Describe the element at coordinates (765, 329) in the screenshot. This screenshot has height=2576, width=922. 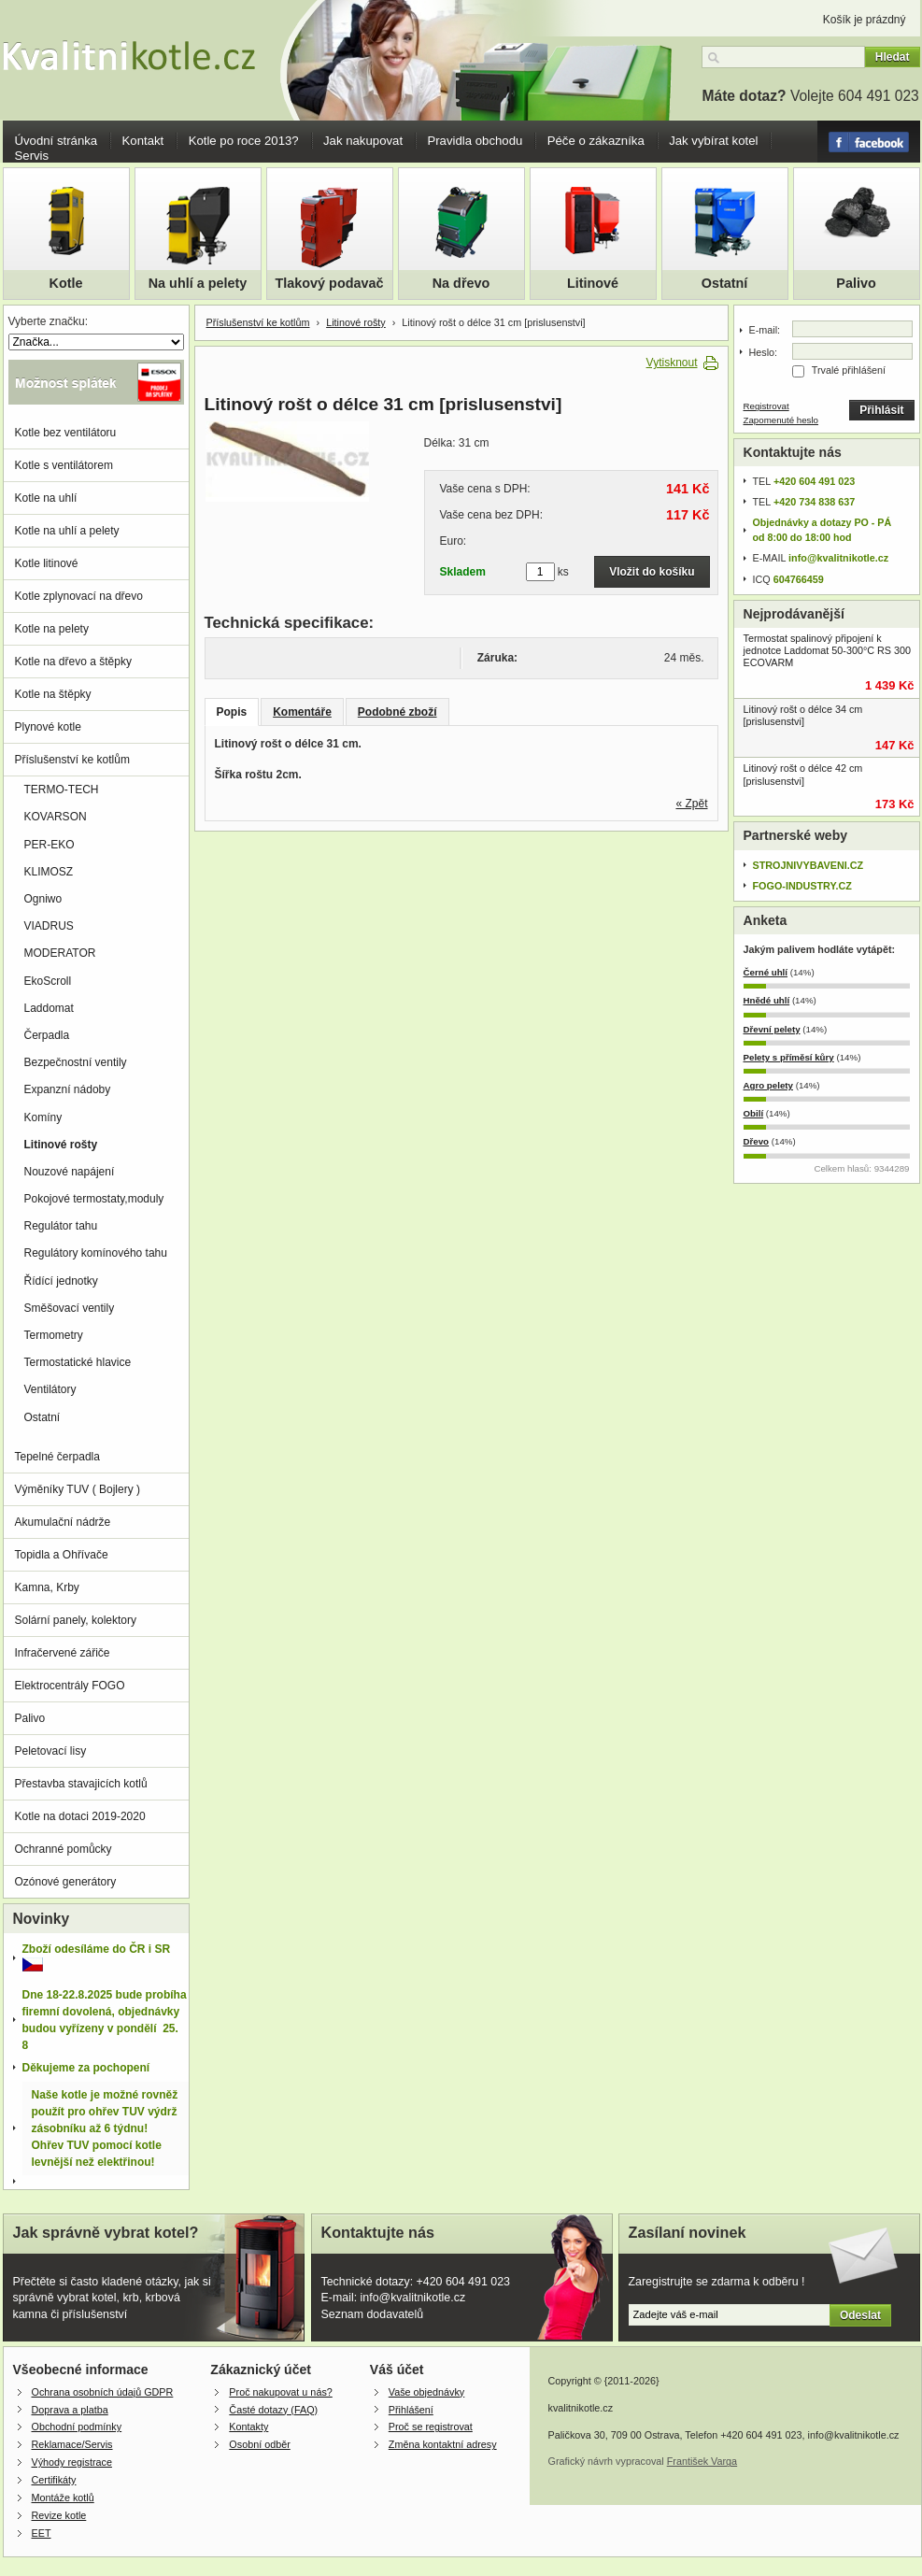
I see `E-mail:` at that location.